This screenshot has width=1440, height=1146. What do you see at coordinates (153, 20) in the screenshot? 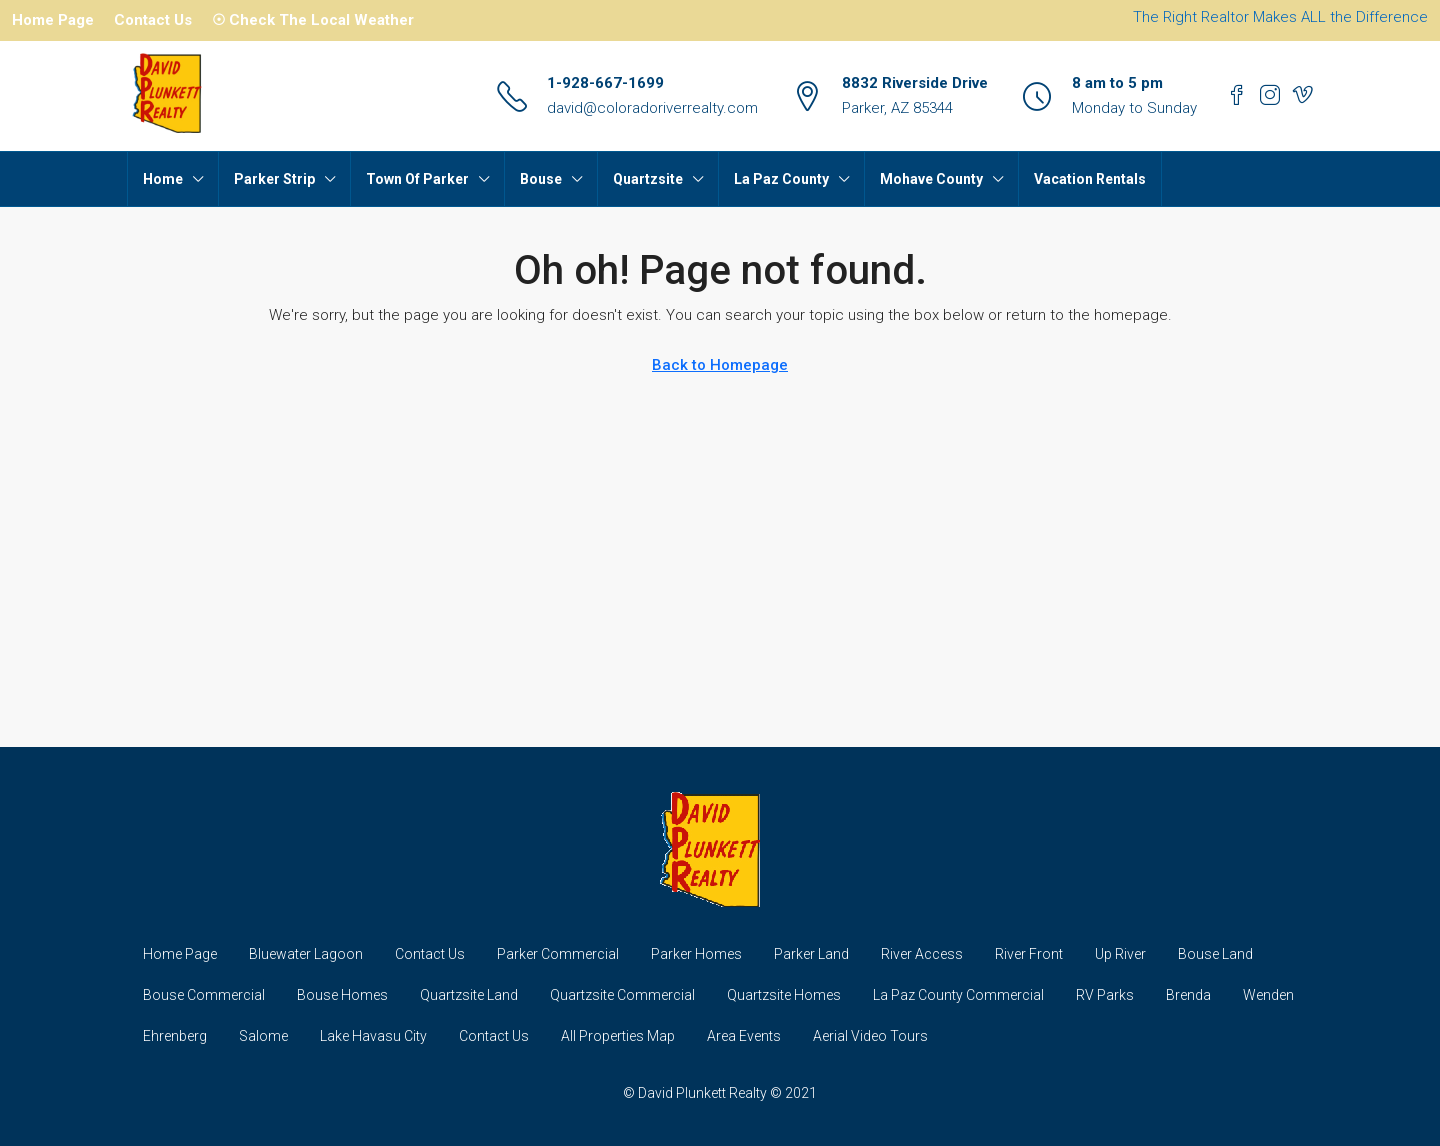
I see `Contact Us` at bounding box center [153, 20].